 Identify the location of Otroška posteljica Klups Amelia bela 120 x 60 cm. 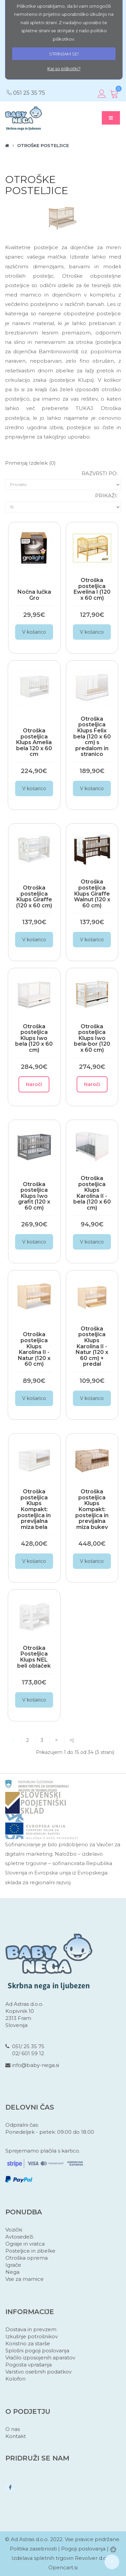
(34, 742).